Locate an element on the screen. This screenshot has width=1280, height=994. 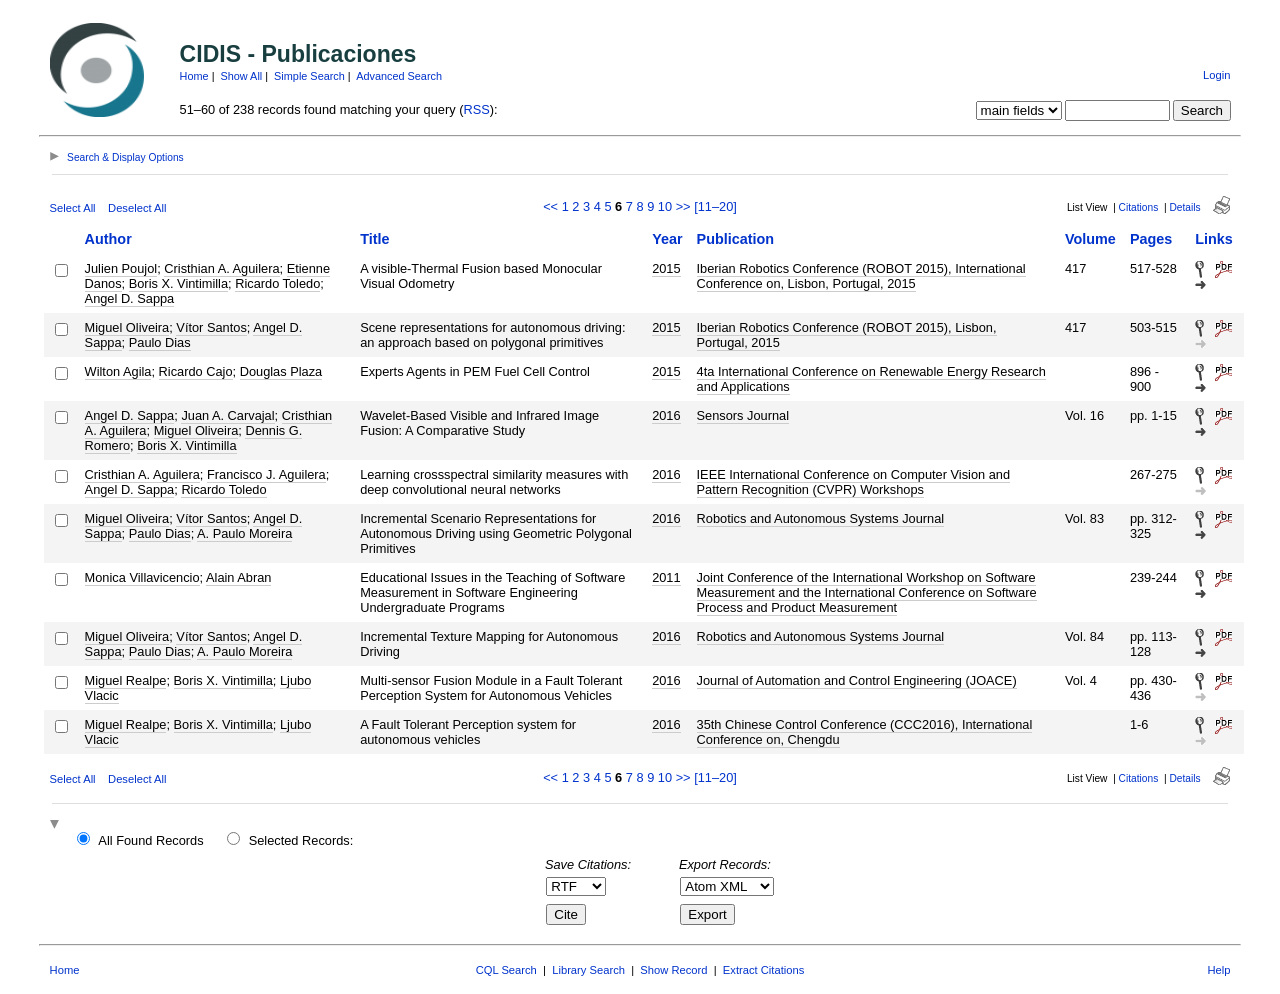
Cristhian A. Aguilera is located at coordinates (221, 268).